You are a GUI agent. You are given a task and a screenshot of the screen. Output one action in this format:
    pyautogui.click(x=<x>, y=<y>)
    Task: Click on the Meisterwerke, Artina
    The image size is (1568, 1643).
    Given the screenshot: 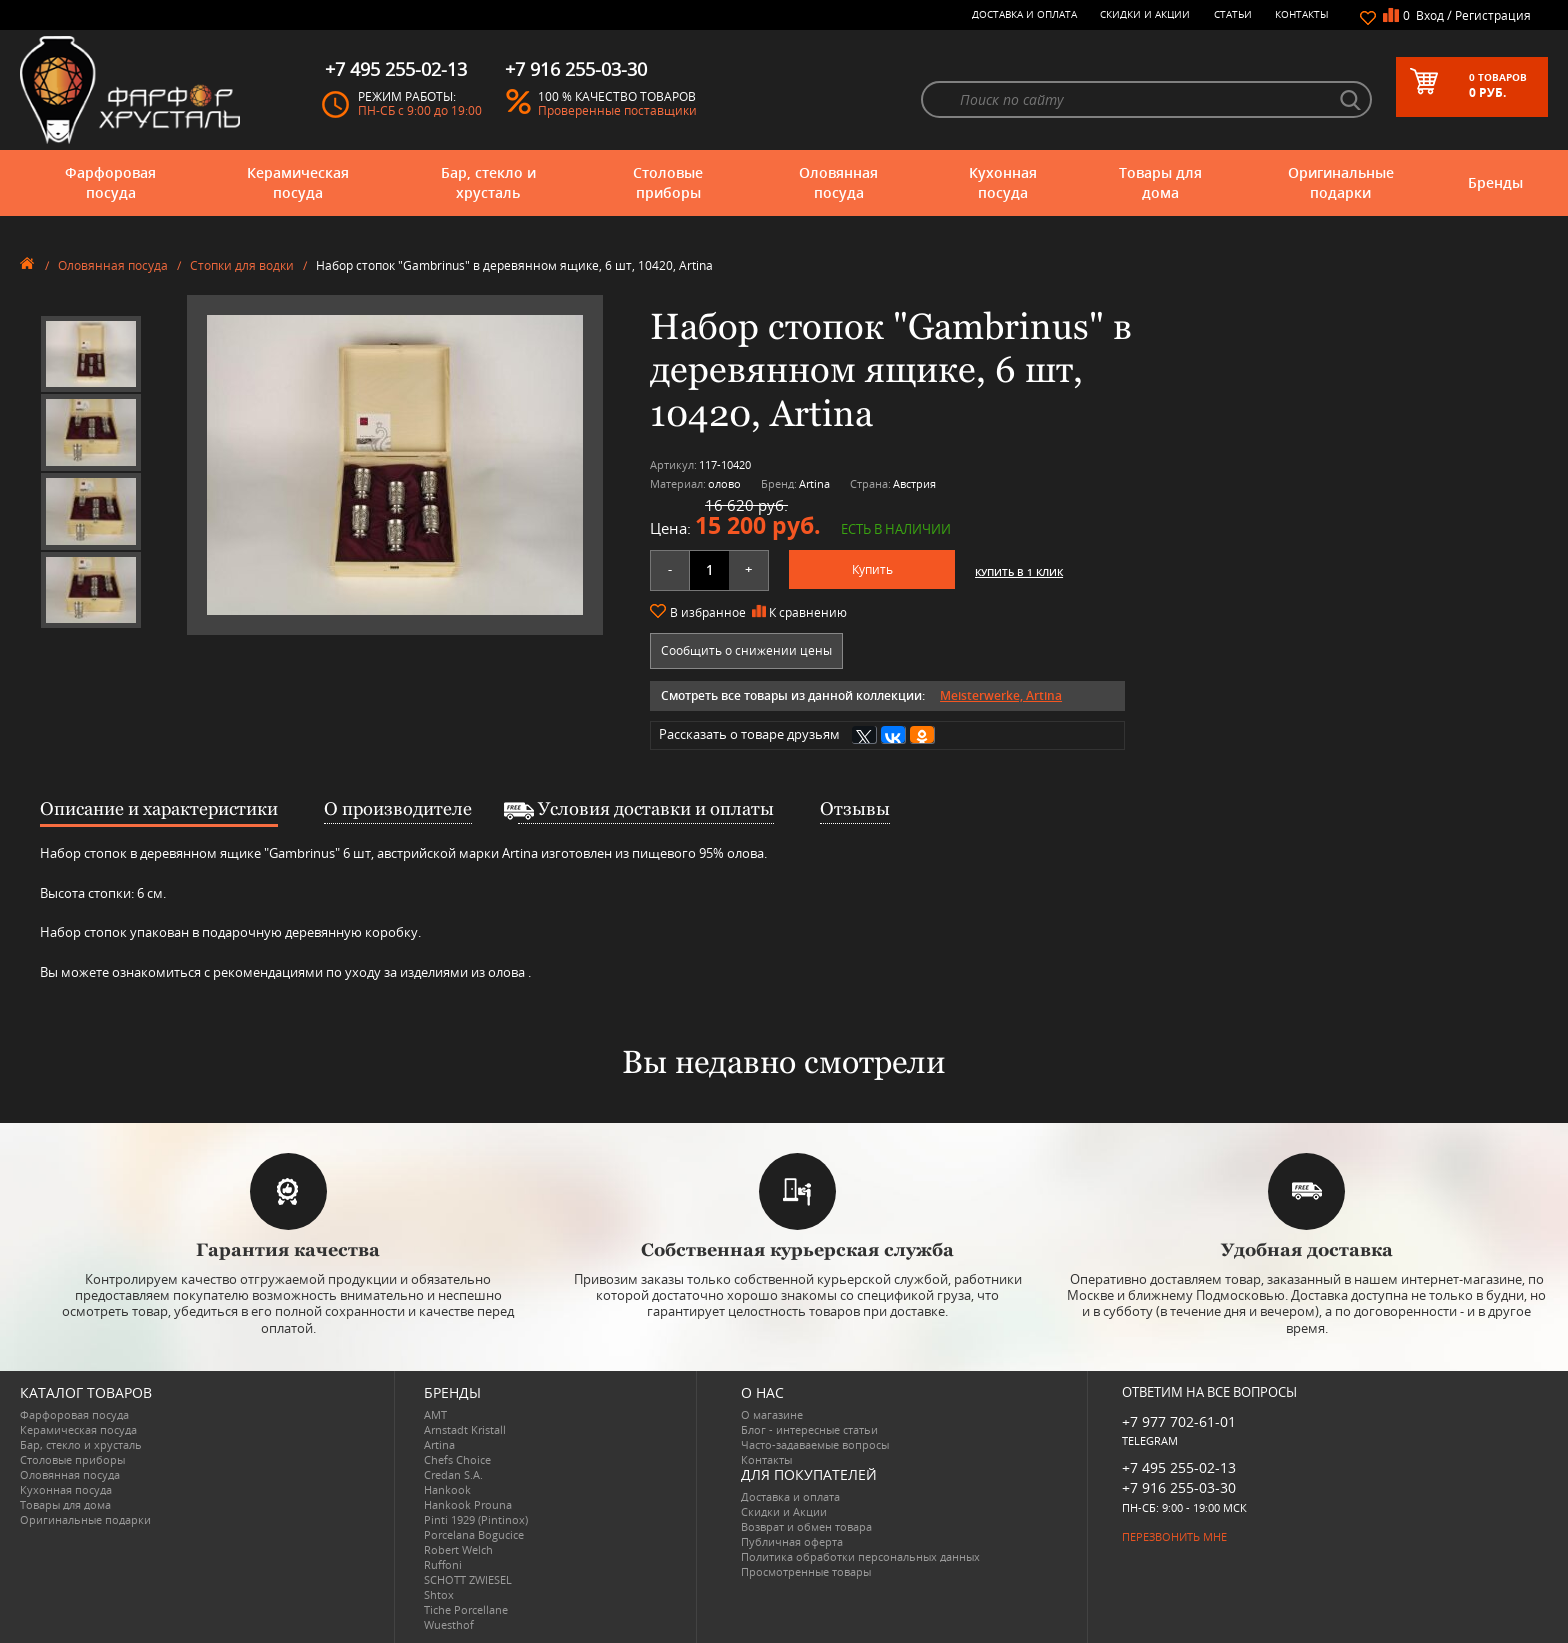 What is the action you would take?
    pyautogui.click(x=1001, y=695)
    